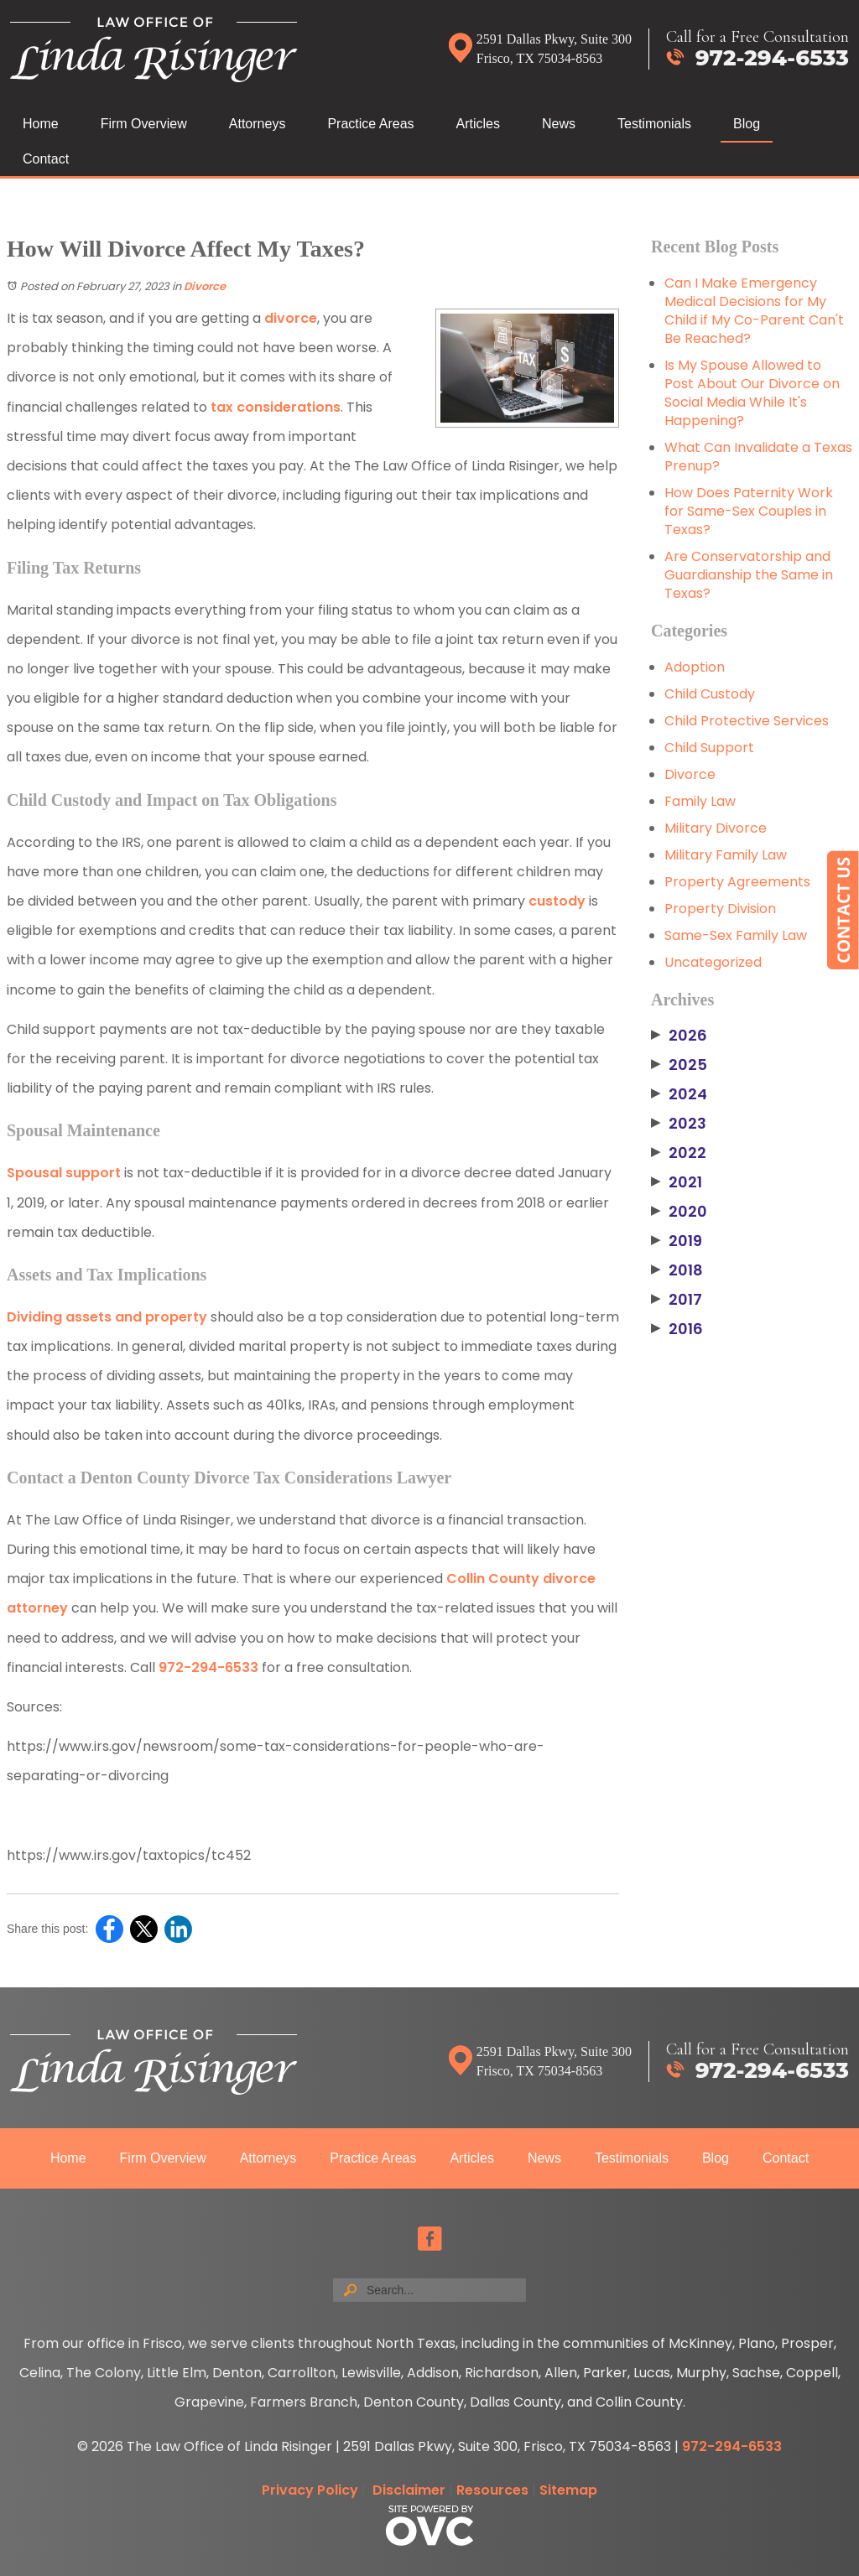 This screenshot has width=859, height=2576. Describe the element at coordinates (709, 747) in the screenshot. I see `Child Support` at that location.